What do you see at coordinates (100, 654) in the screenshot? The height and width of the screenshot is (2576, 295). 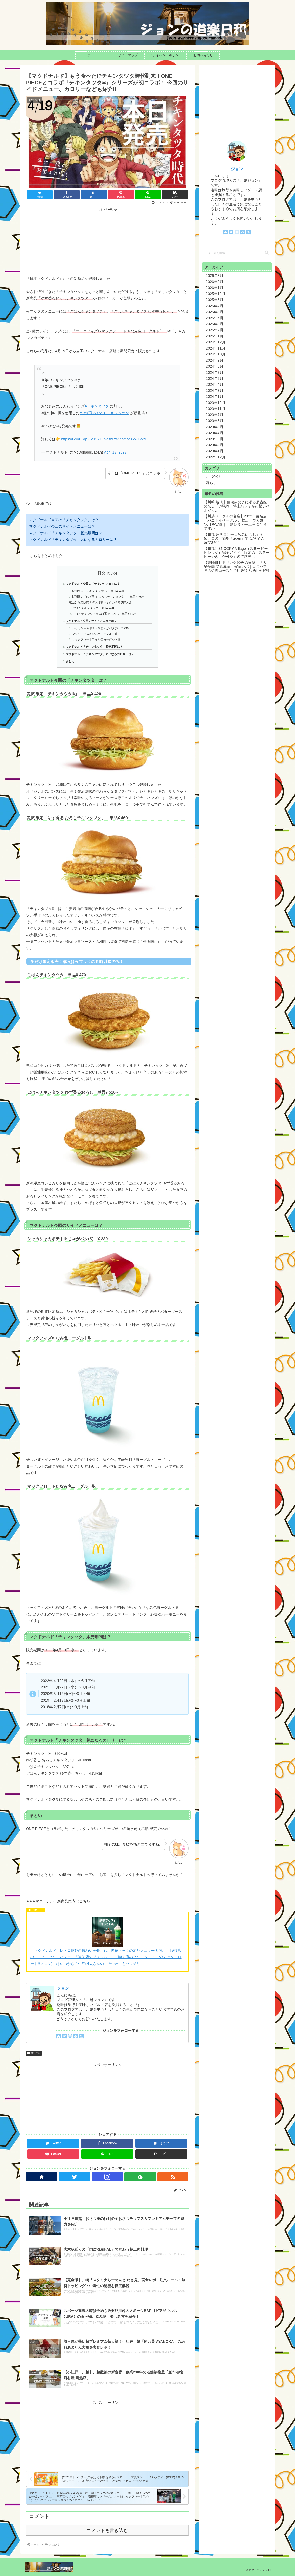 I see `マクドナルド「チキンタツタ」気になるカロリーは？` at bounding box center [100, 654].